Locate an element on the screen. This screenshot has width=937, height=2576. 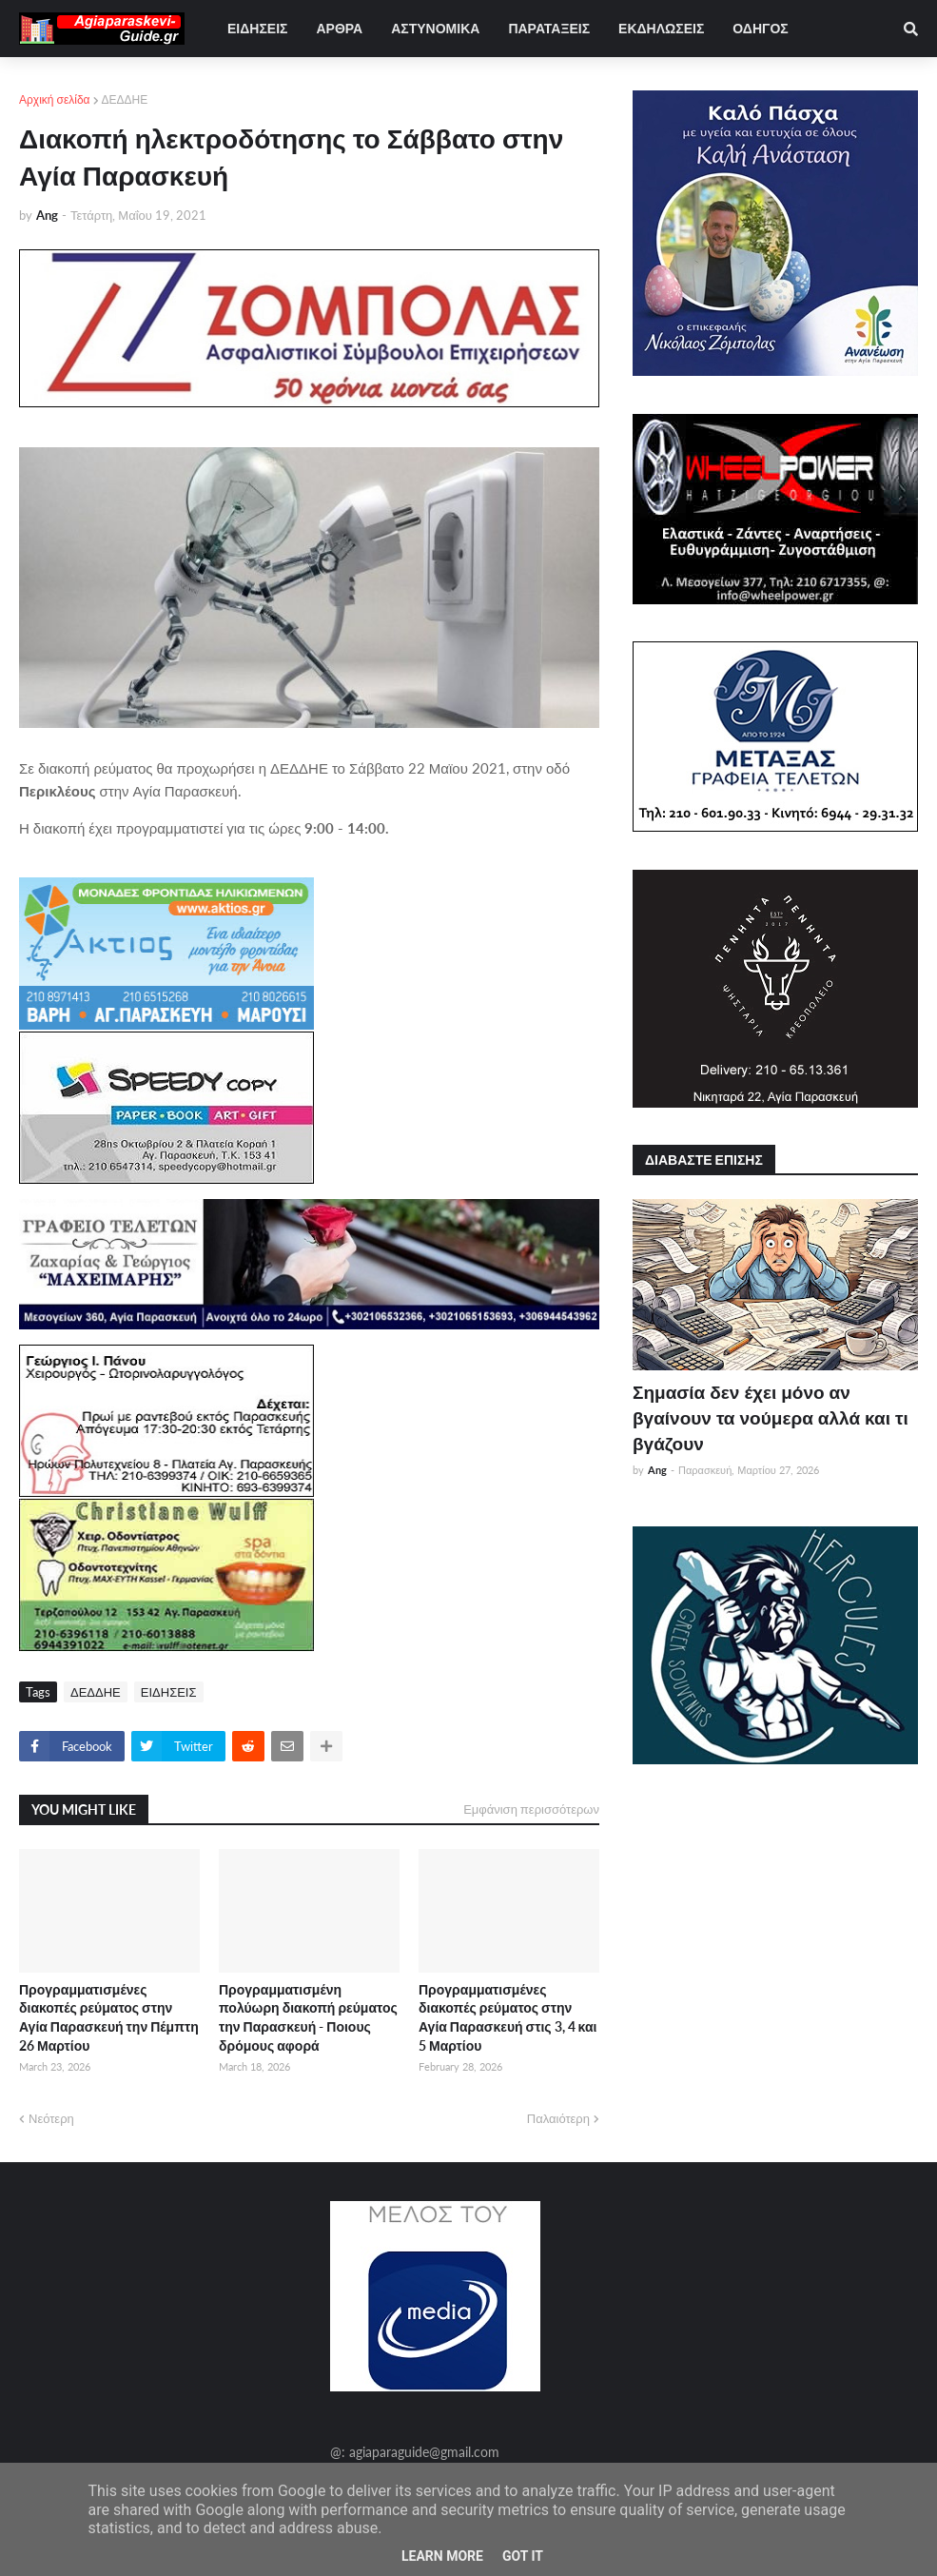
Παλαιότερη is located at coordinates (558, 2118).